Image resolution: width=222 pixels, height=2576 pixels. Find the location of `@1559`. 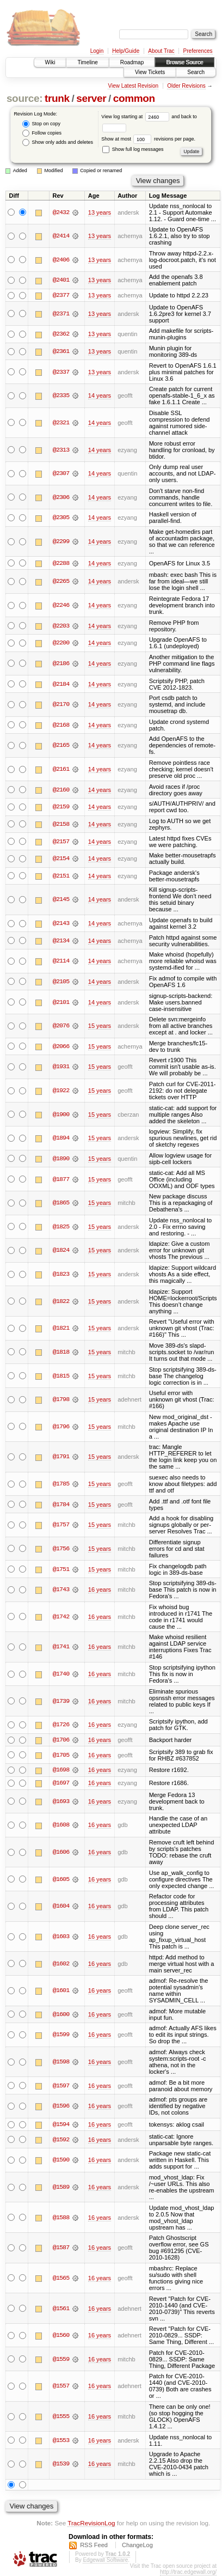

@1559 is located at coordinates (61, 2359).